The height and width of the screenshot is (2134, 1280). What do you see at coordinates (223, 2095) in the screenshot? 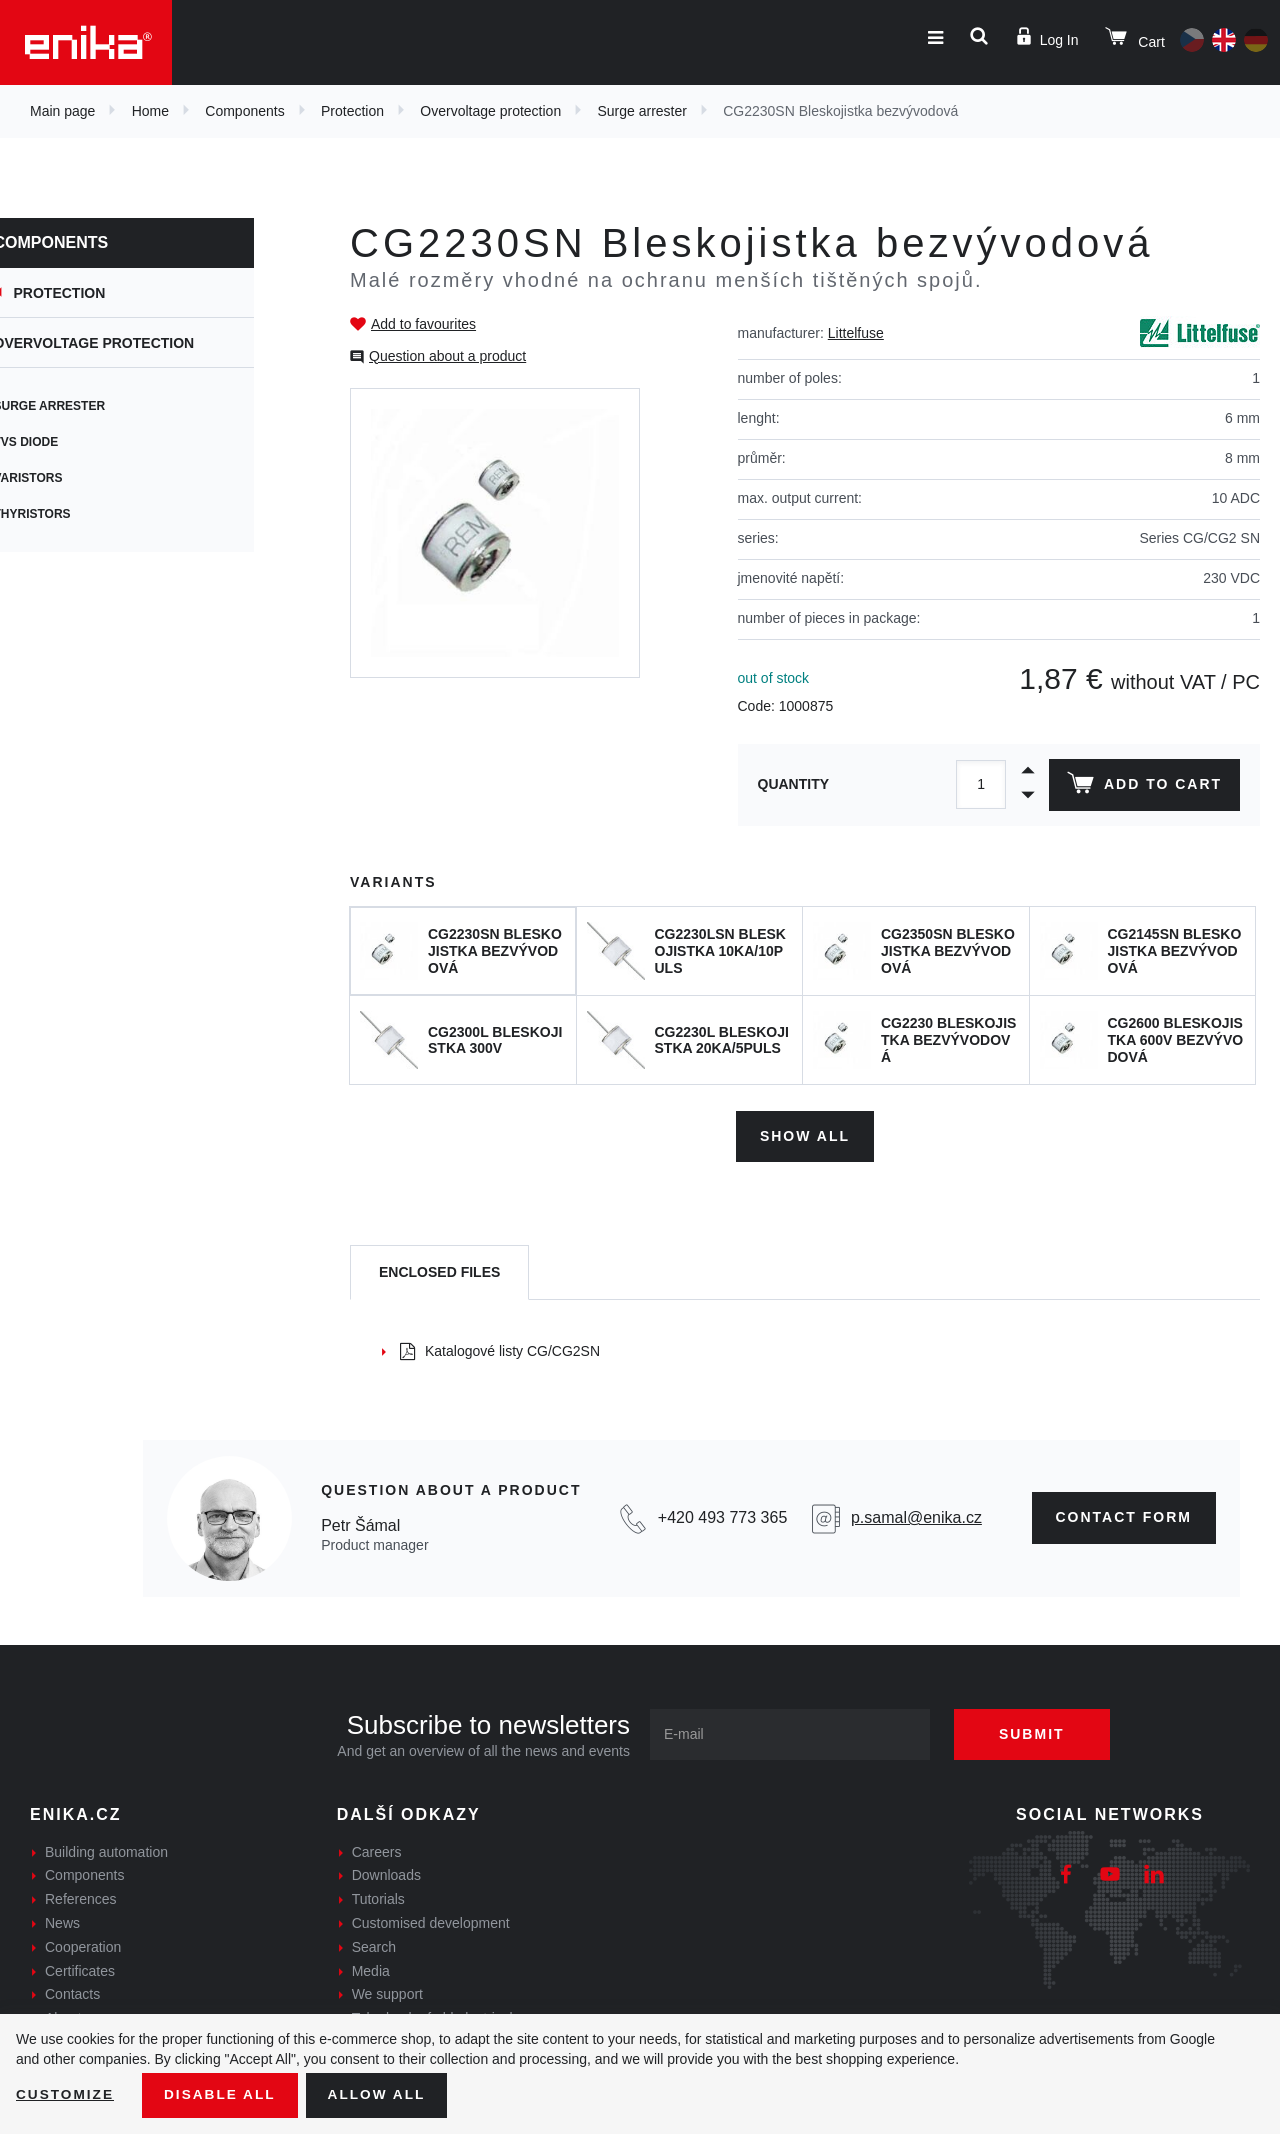
I see `Disable All` at bounding box center [223, 2095].